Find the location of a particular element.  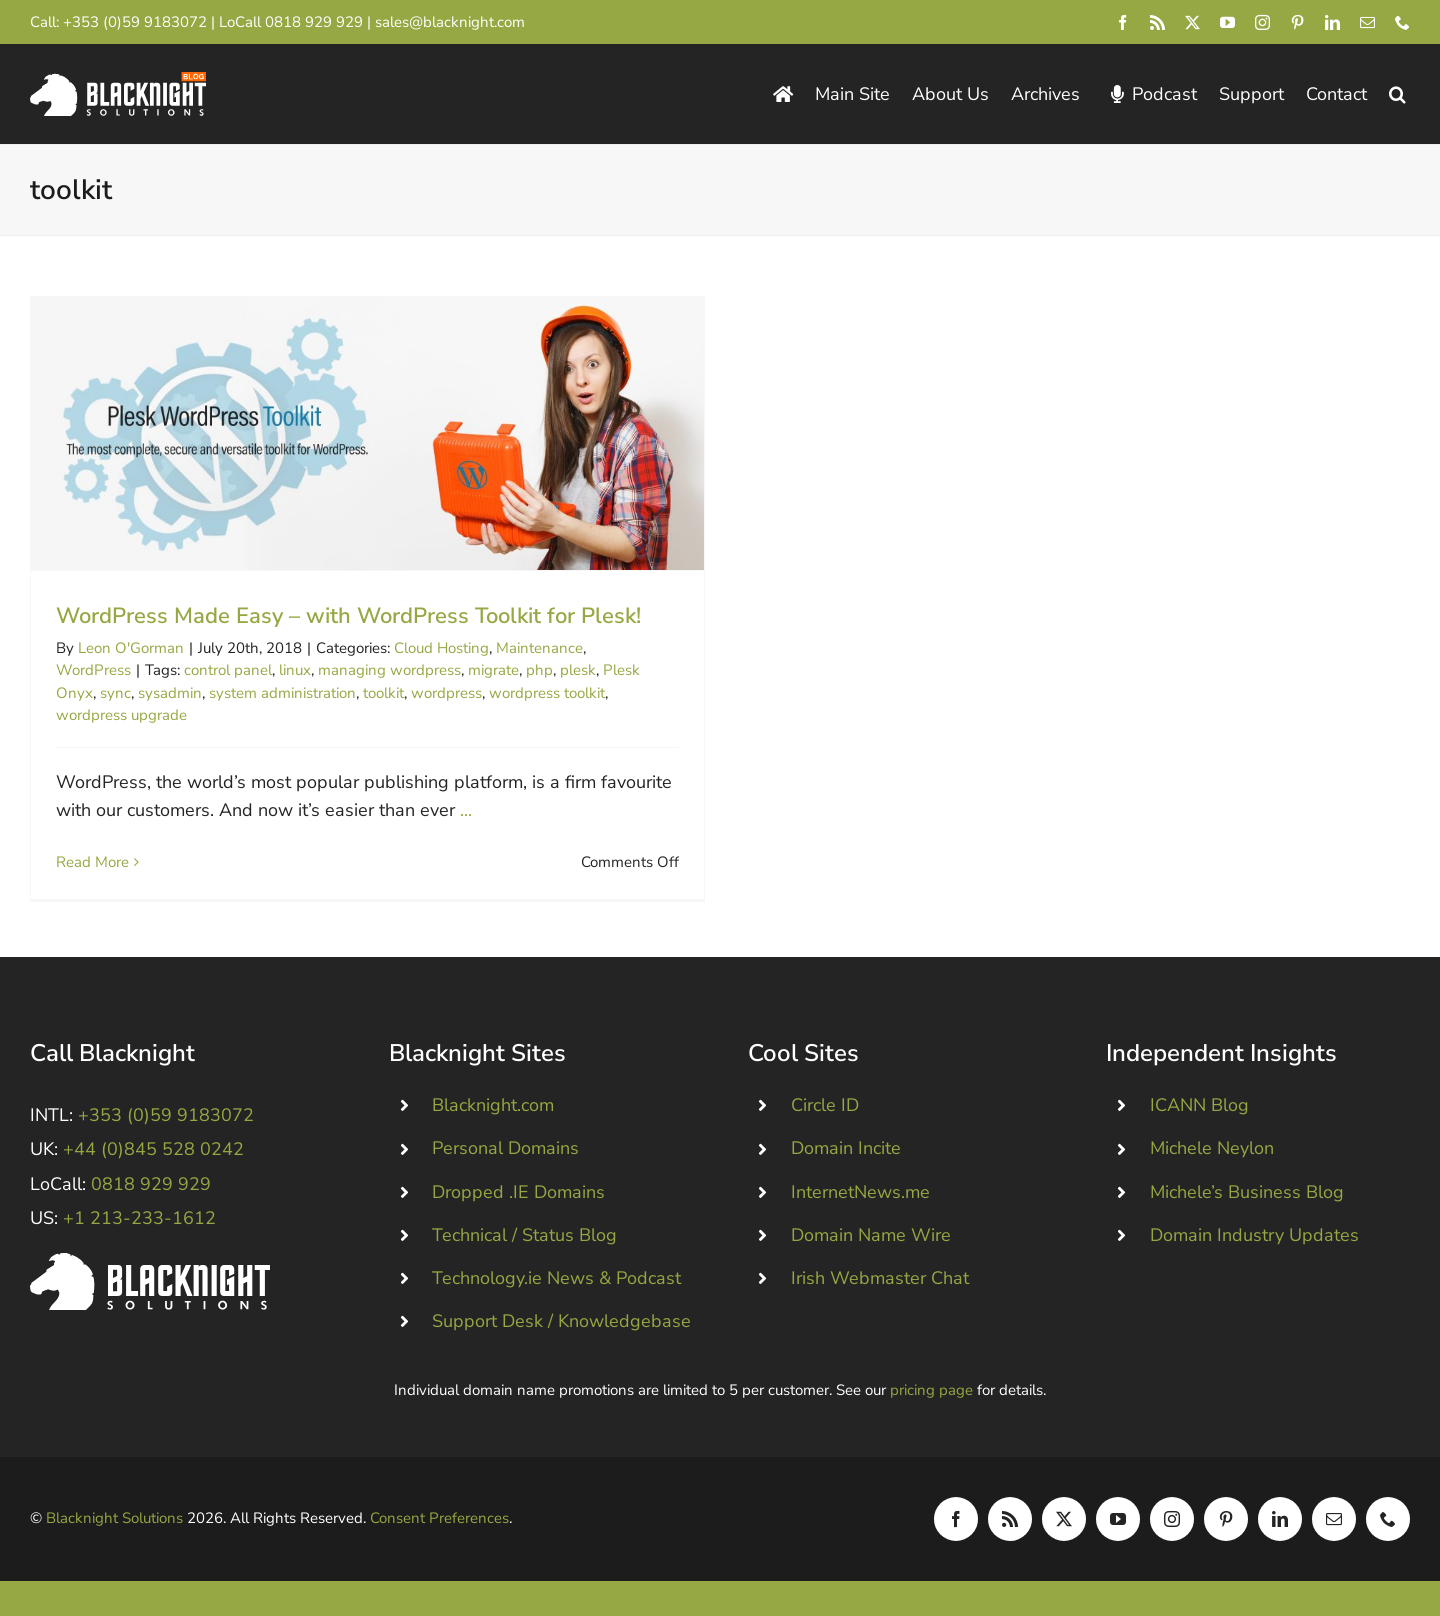

Circle ID is located at coordinates (825, 1101).